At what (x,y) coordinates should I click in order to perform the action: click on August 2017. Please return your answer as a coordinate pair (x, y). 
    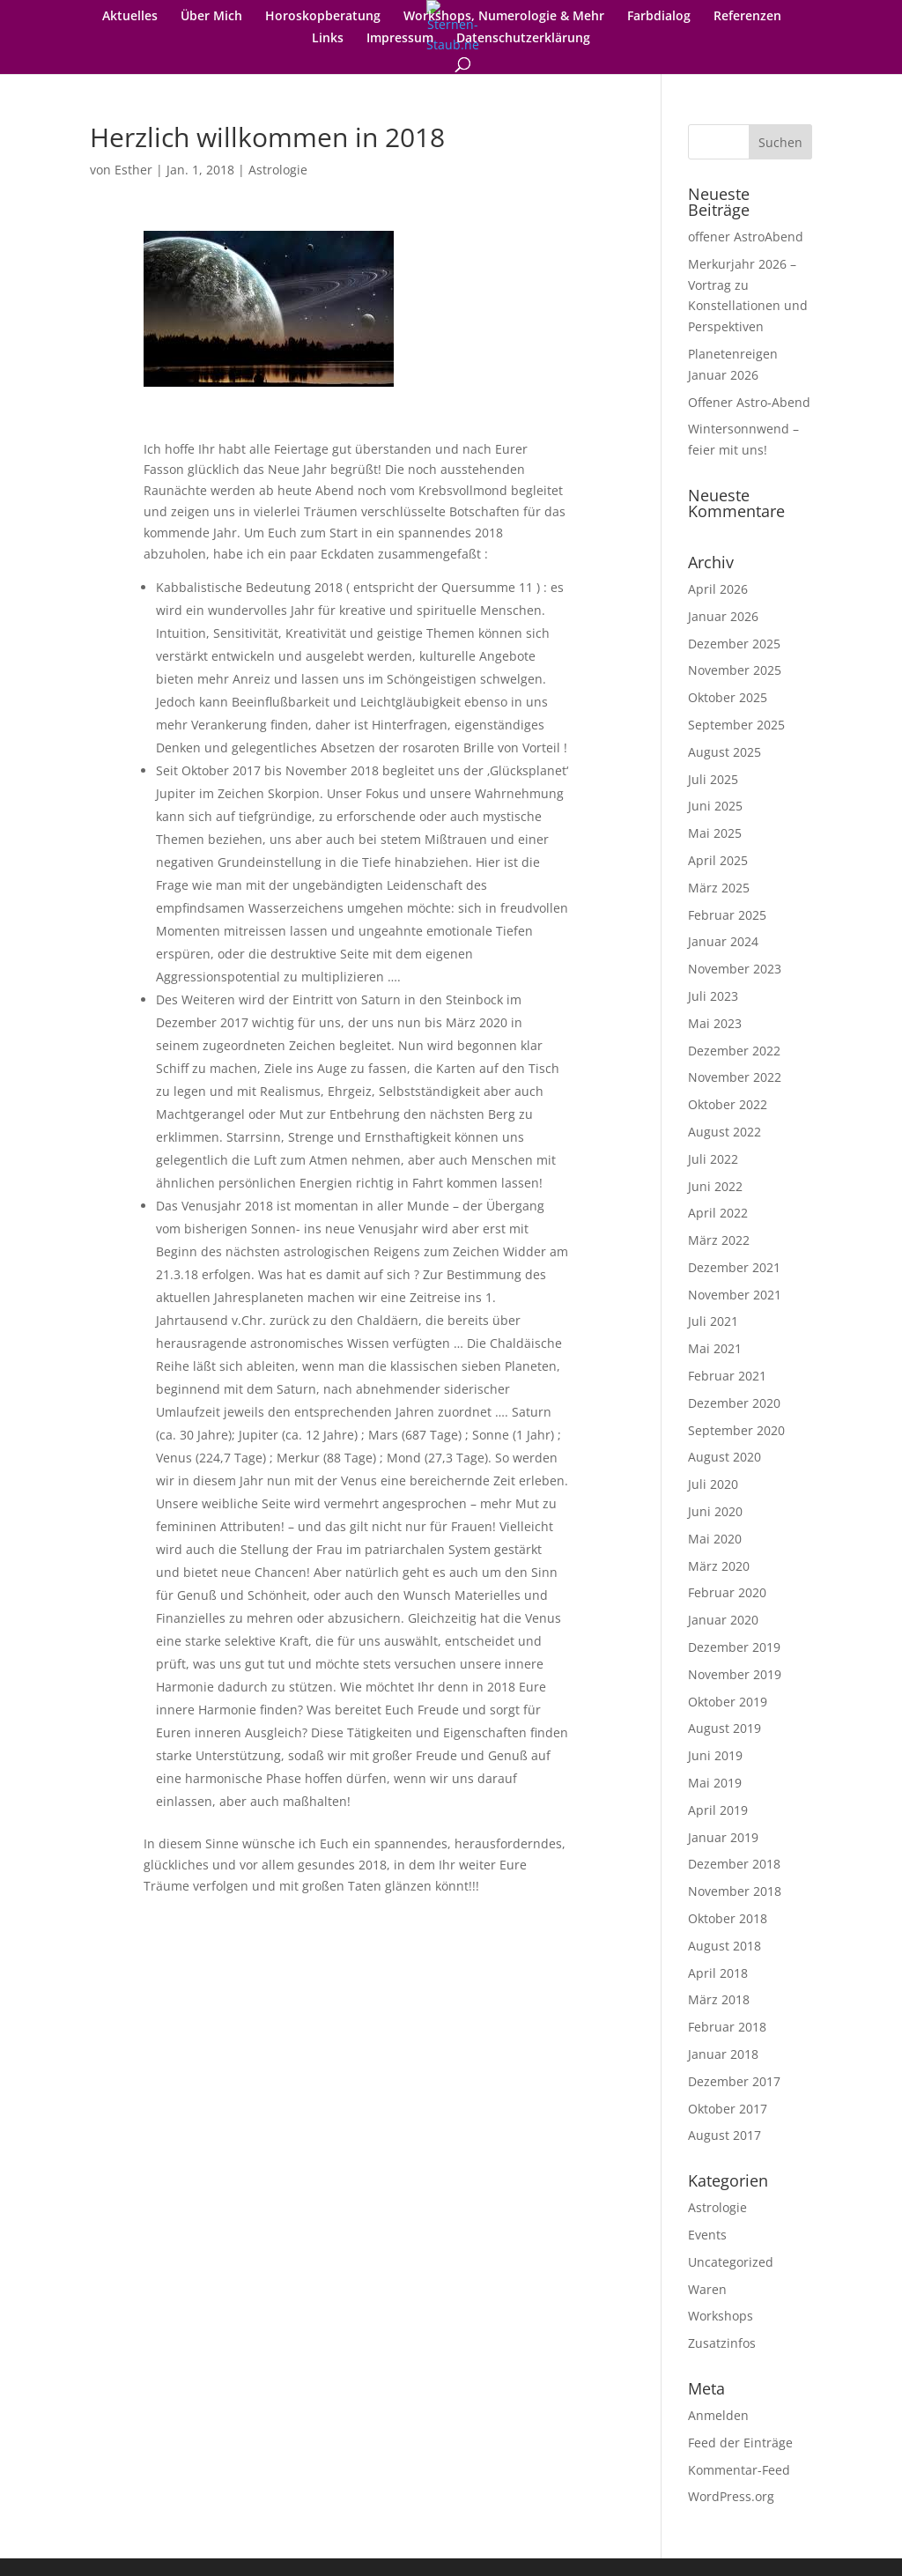
    Looking at the image, I should click on (724, 2135).